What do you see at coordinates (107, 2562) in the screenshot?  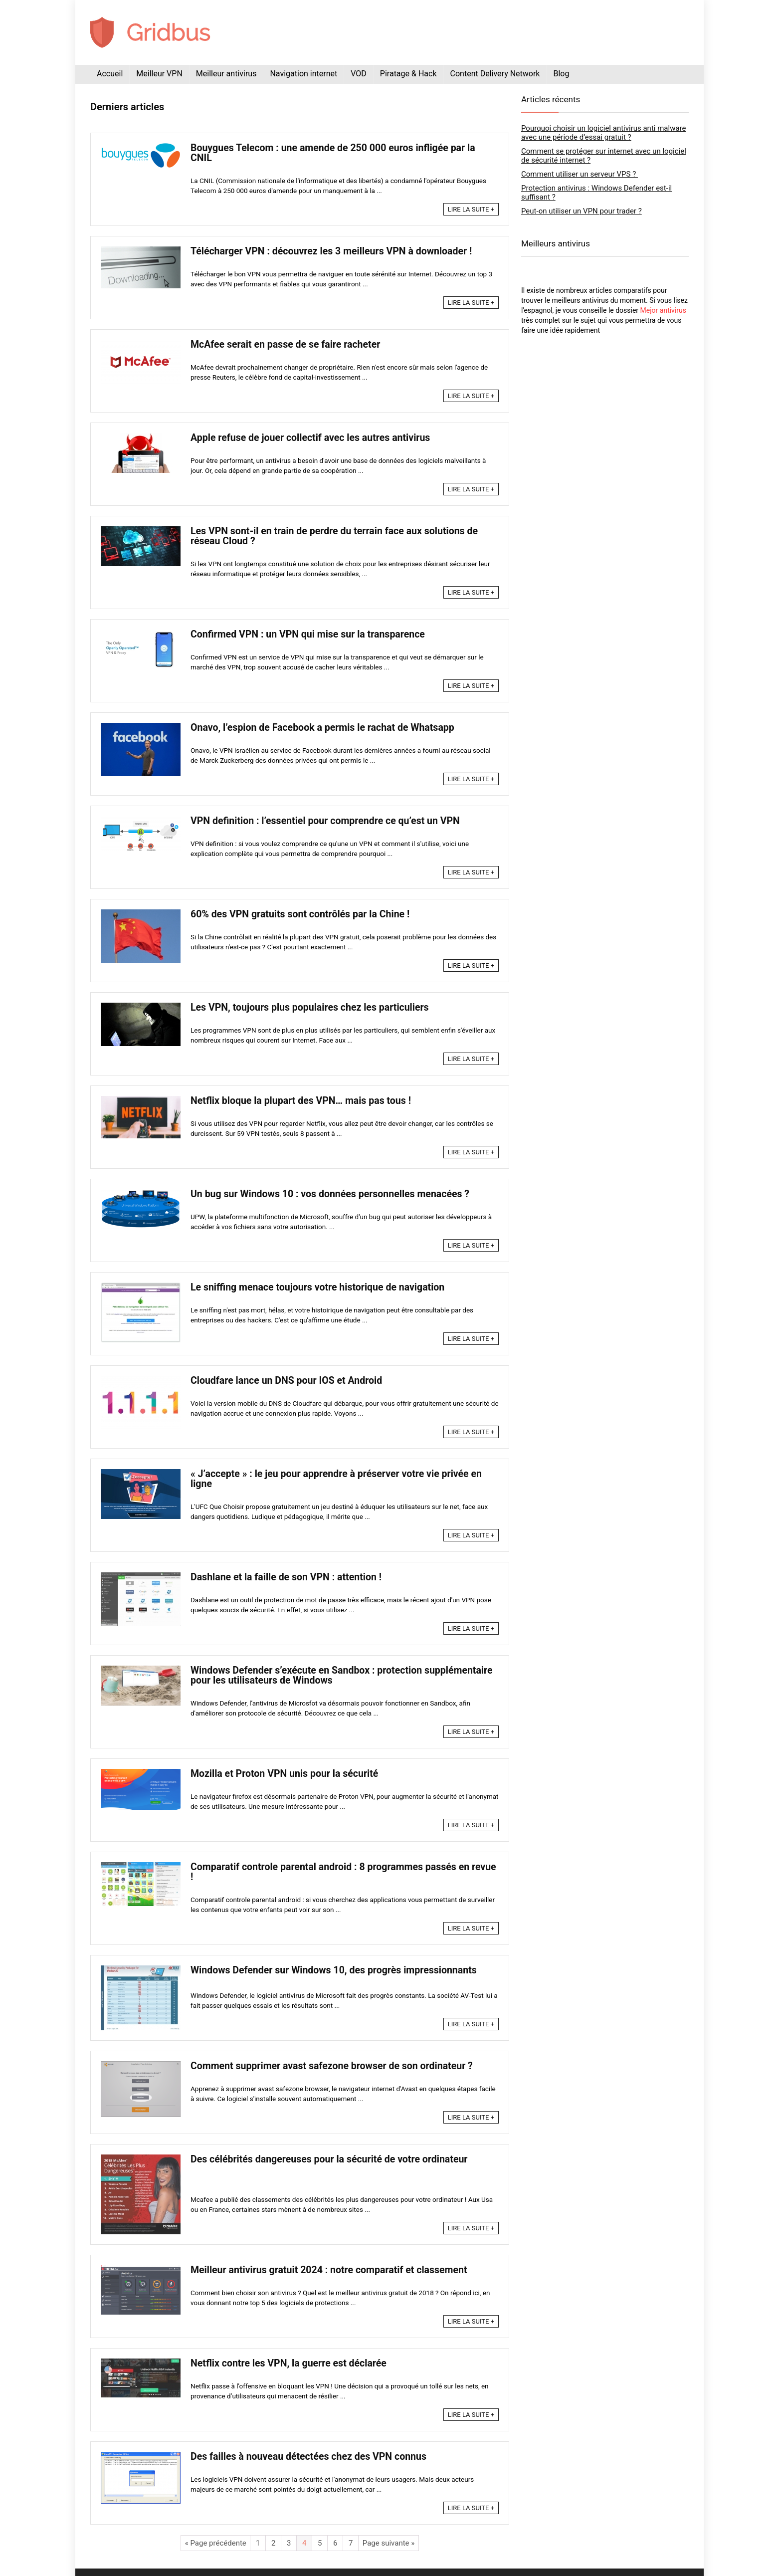 I see `Plan du site` at bounding box center [107, 2562].